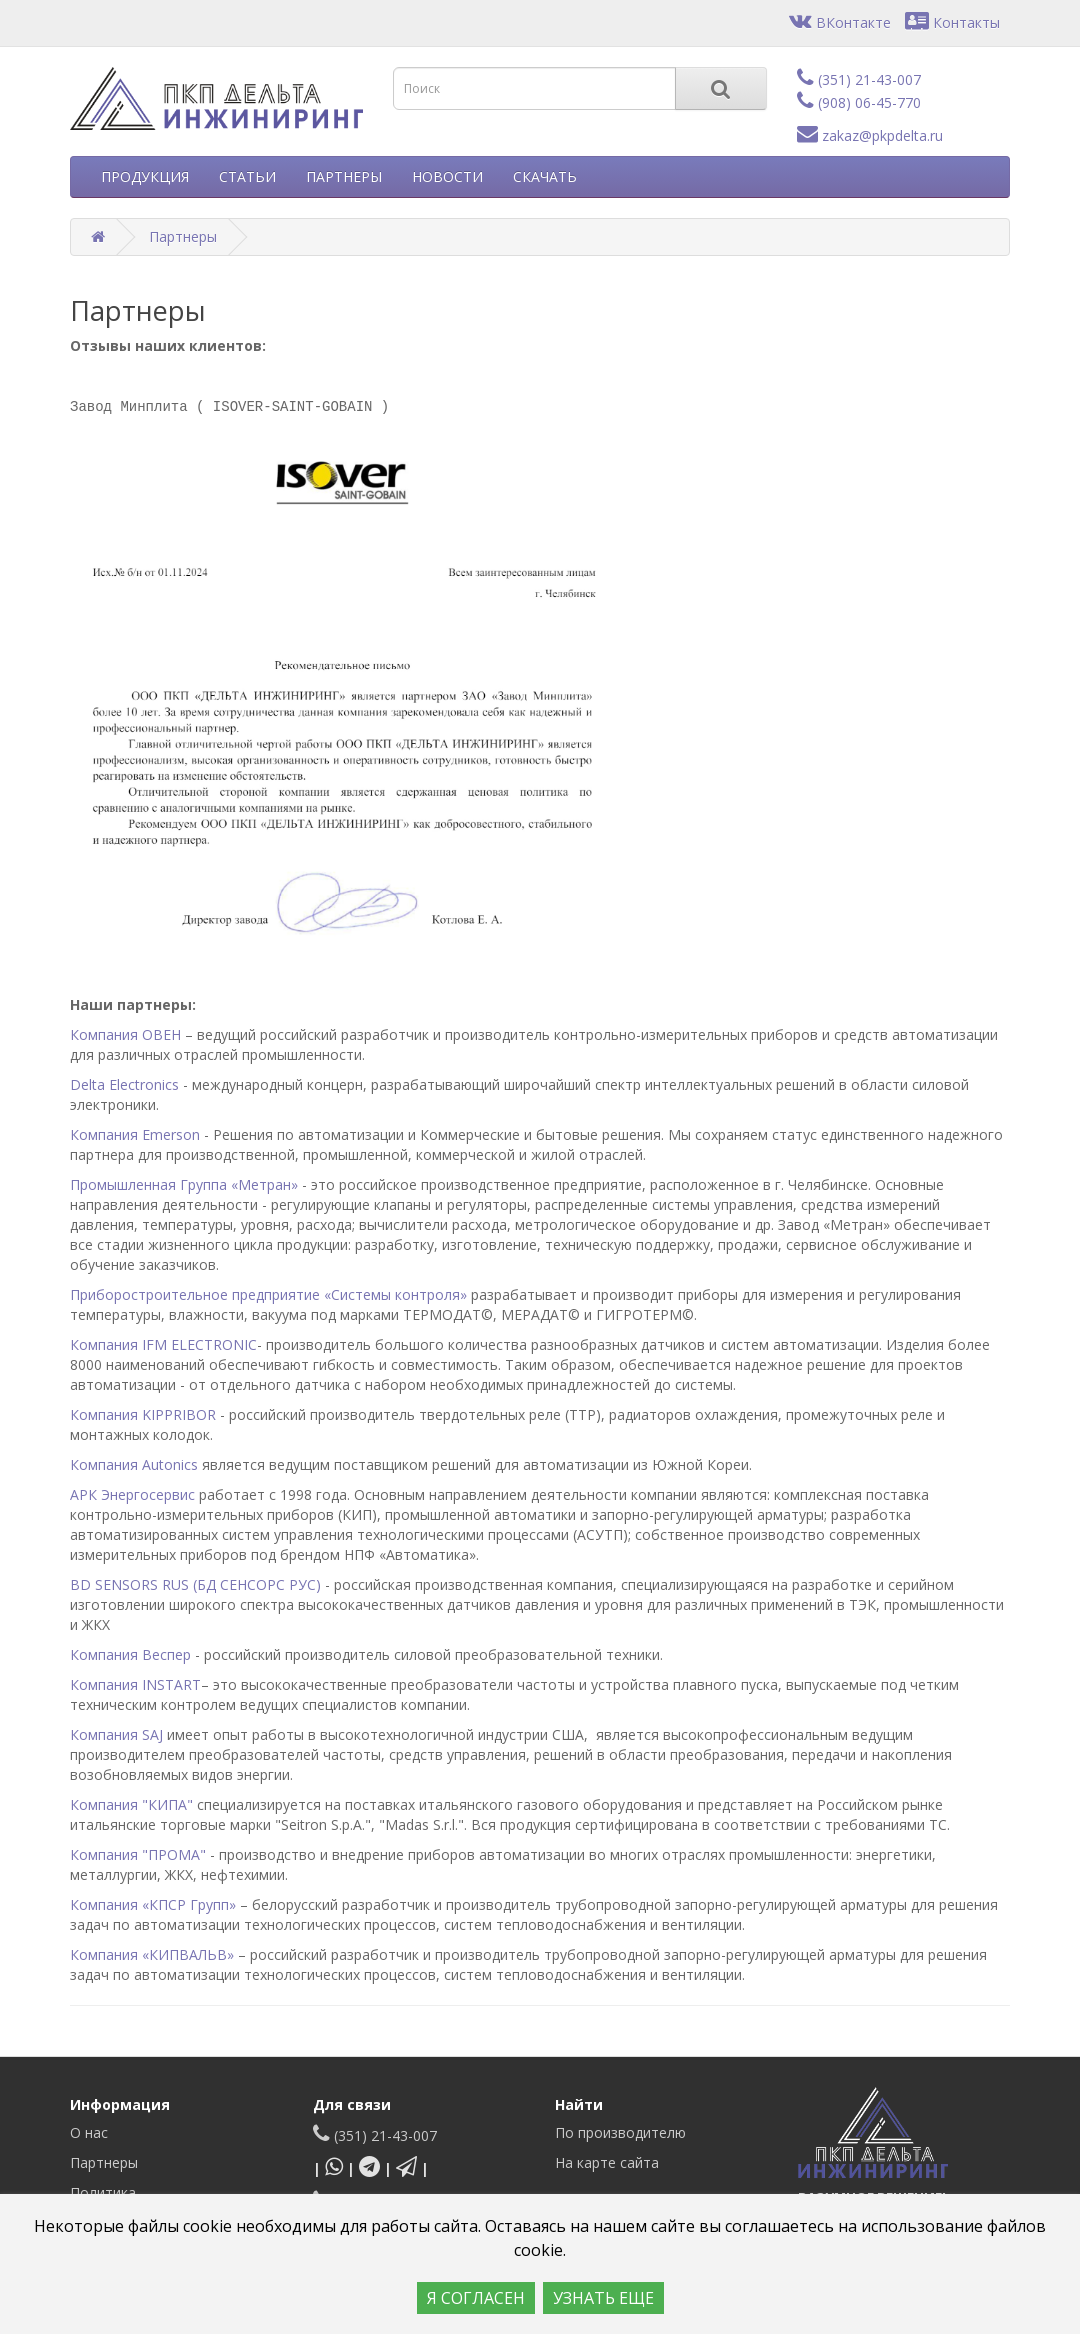 This screenshot has height=2334, width=1080. What do you see at coordinates (859, 102) in the screenshot?
I see `(908) 06-45-770` at bounding box center [859, 102].